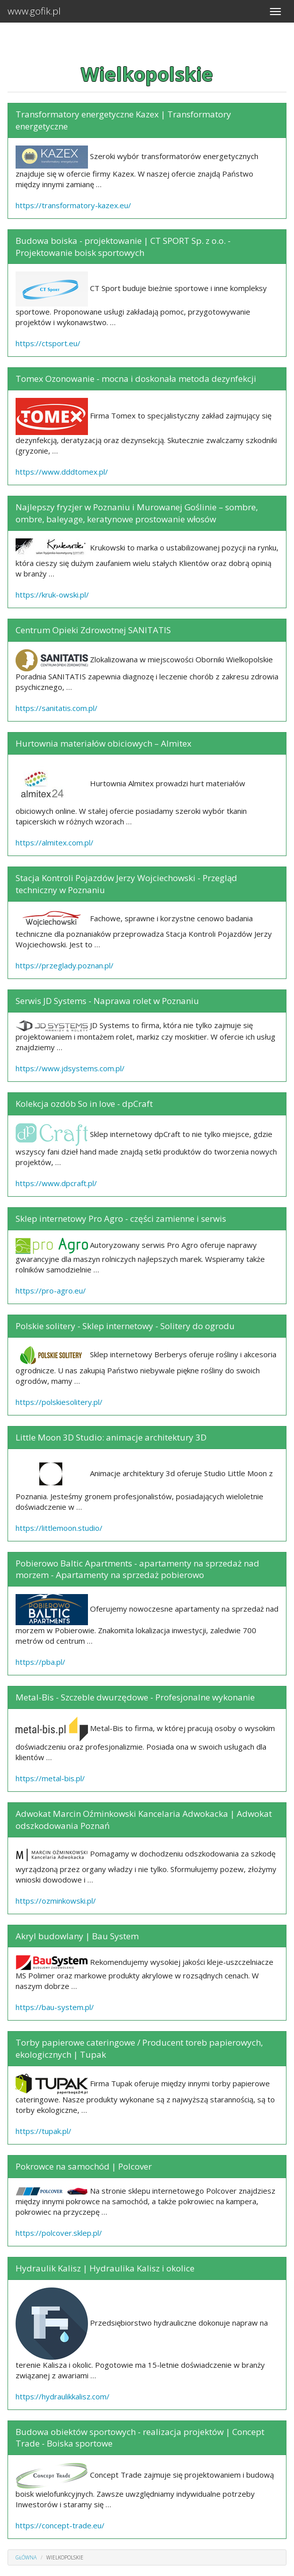  What do you see at coordinates (77, 1936) in the screenshot?
I see `Akryl budowlany | Bau System` at bounding box center [77, 1936].